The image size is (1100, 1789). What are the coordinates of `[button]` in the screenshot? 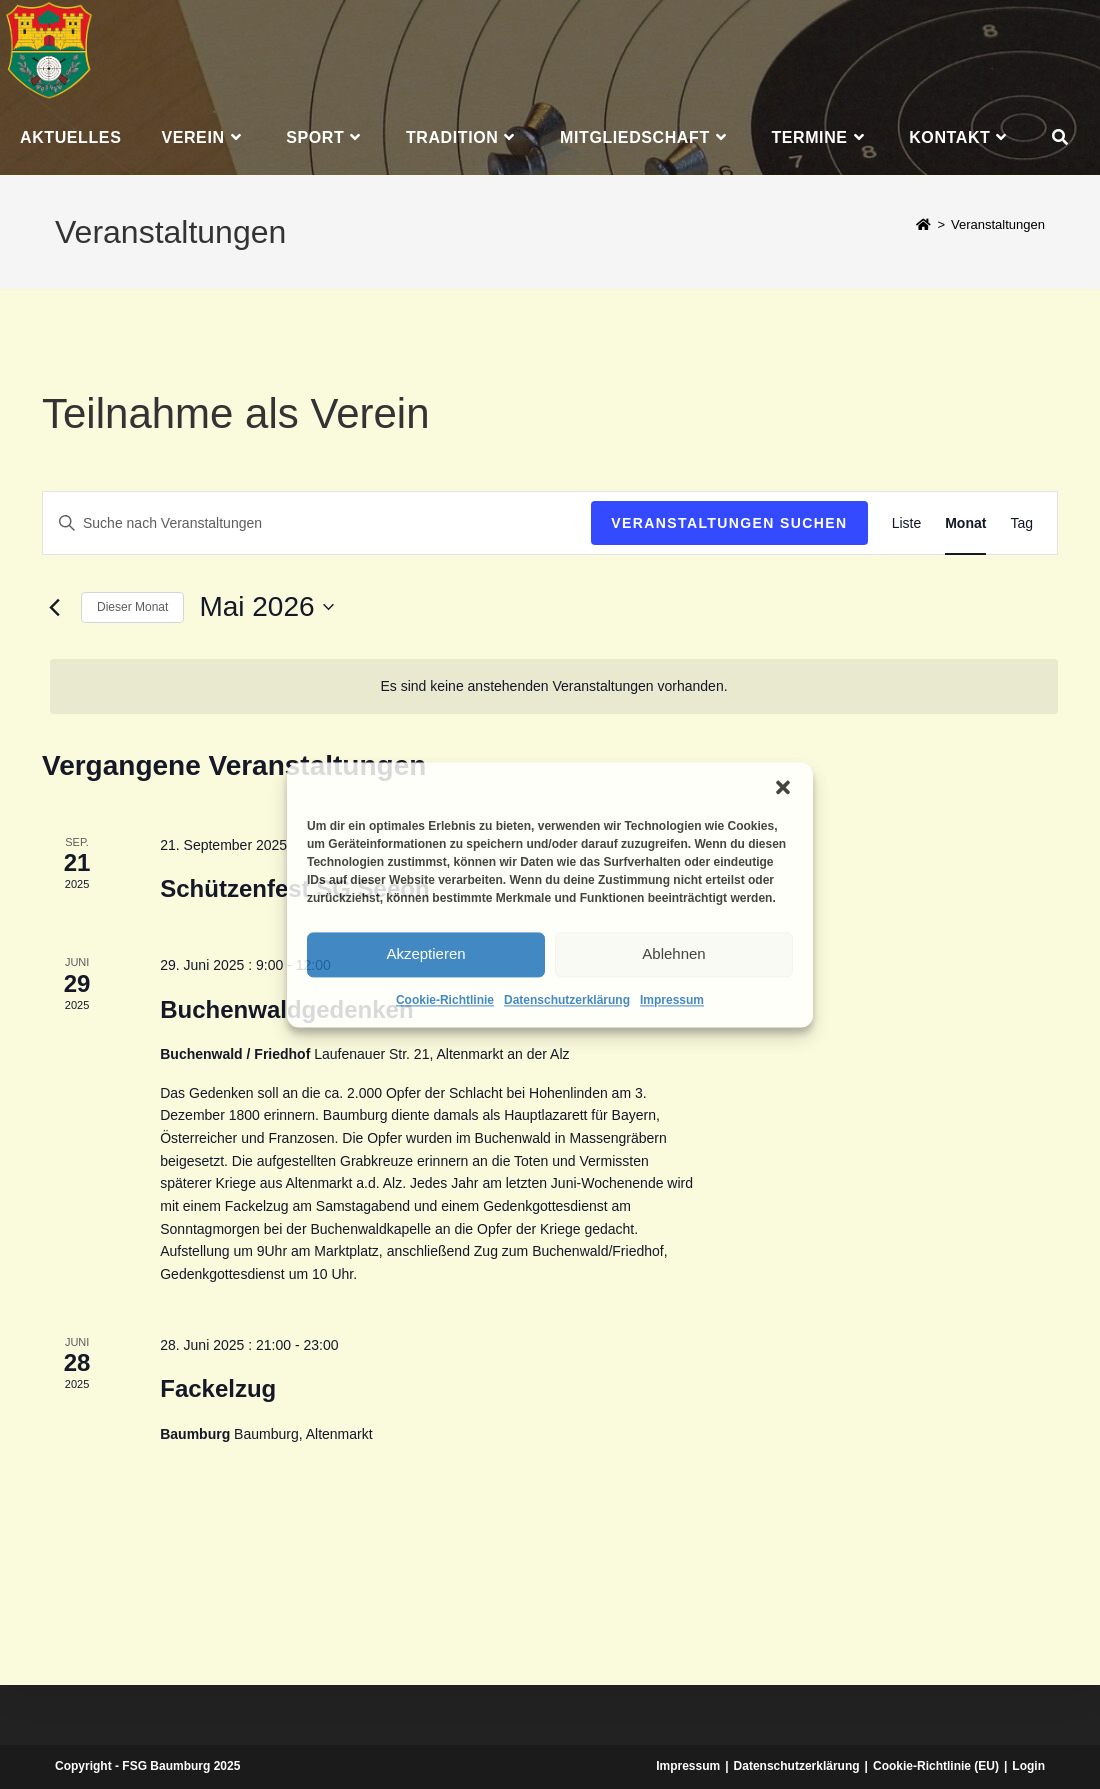 It's located at (783, 787).